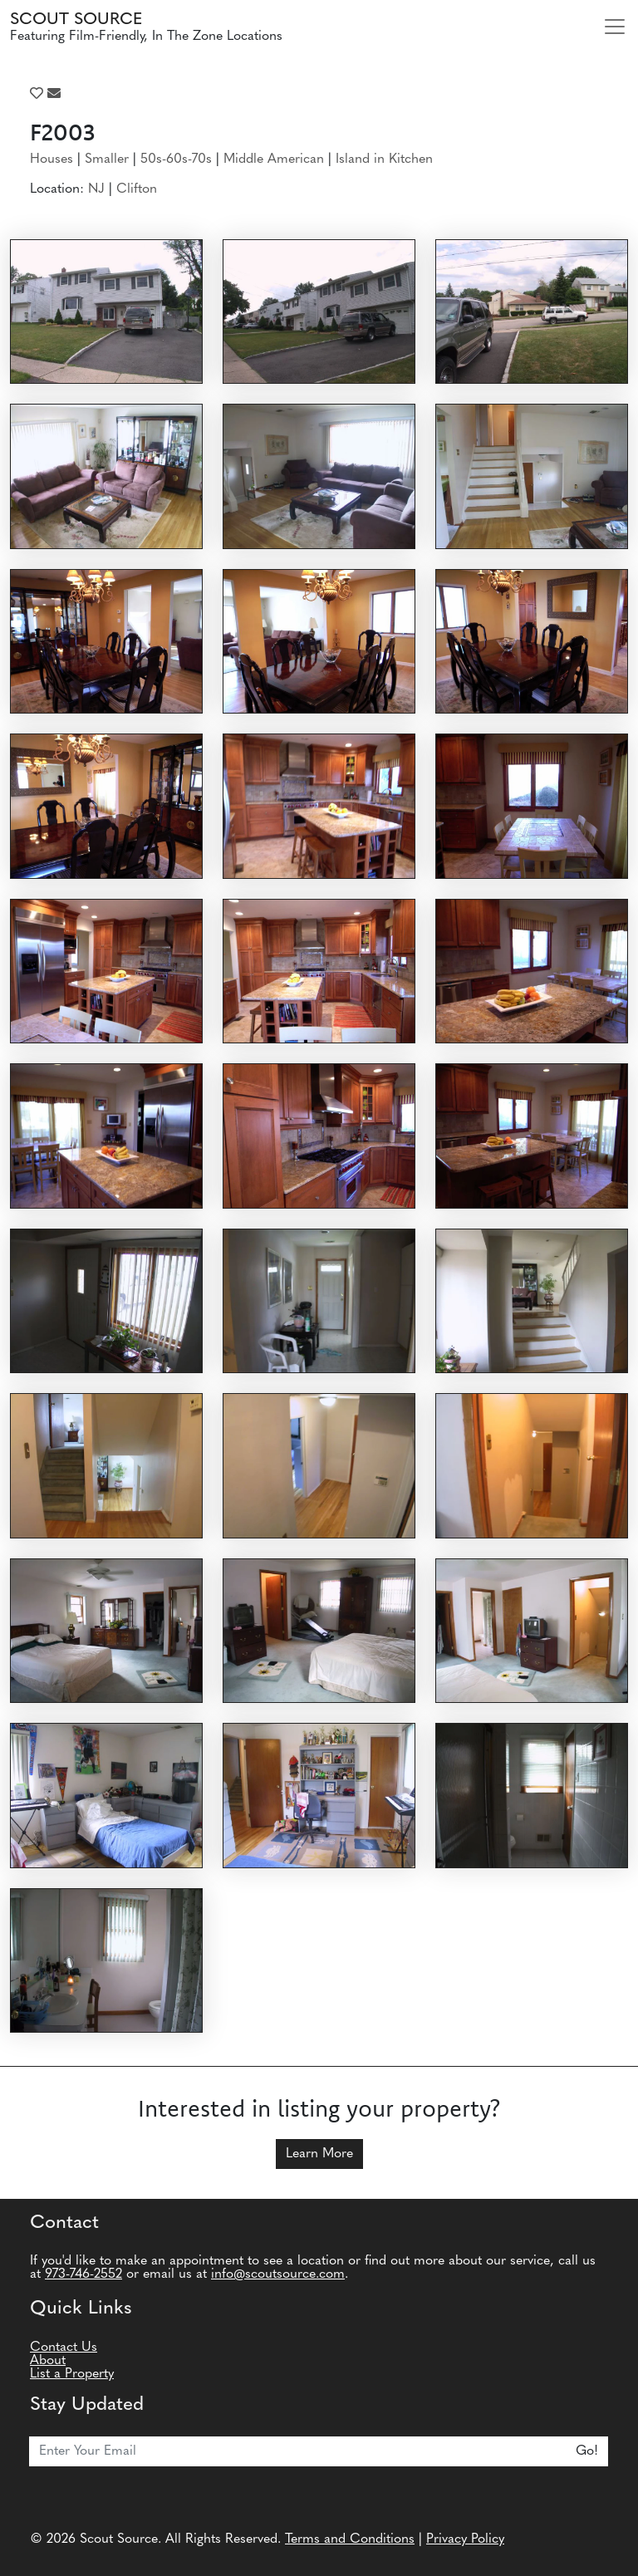  I want to click on Privacy Policy, so click(465, 2539).